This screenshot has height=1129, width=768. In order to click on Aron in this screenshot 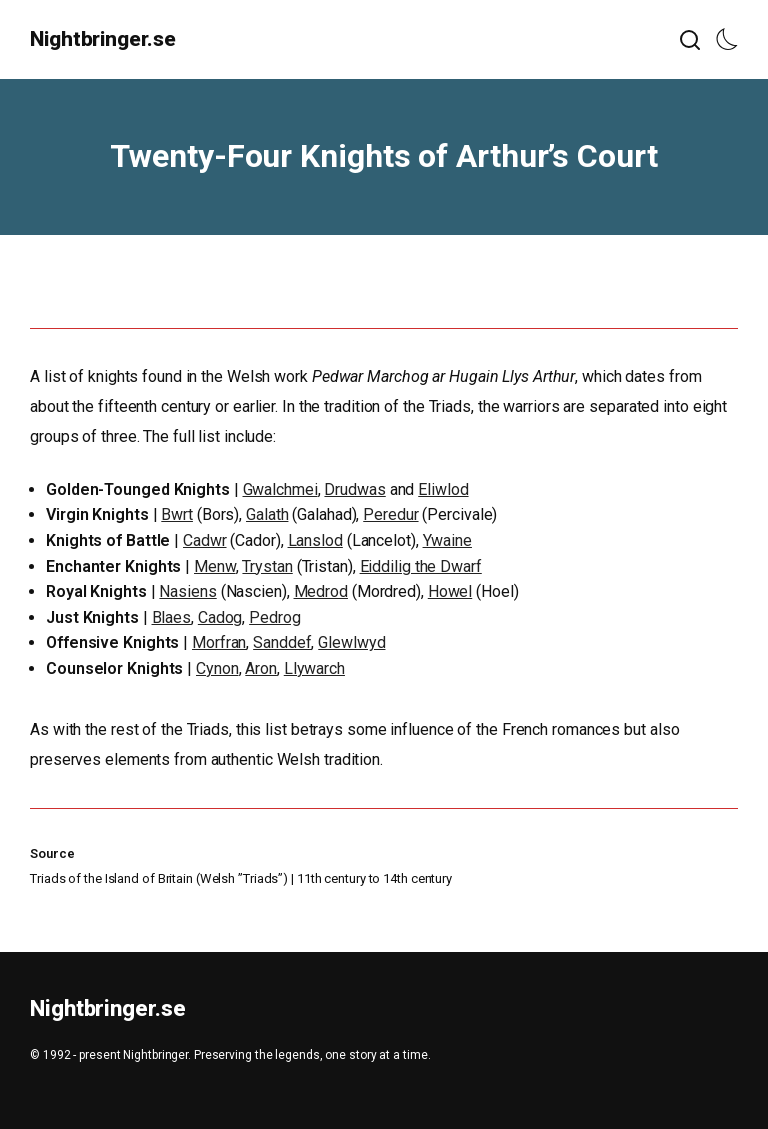, I will do `click(261, 668)`.